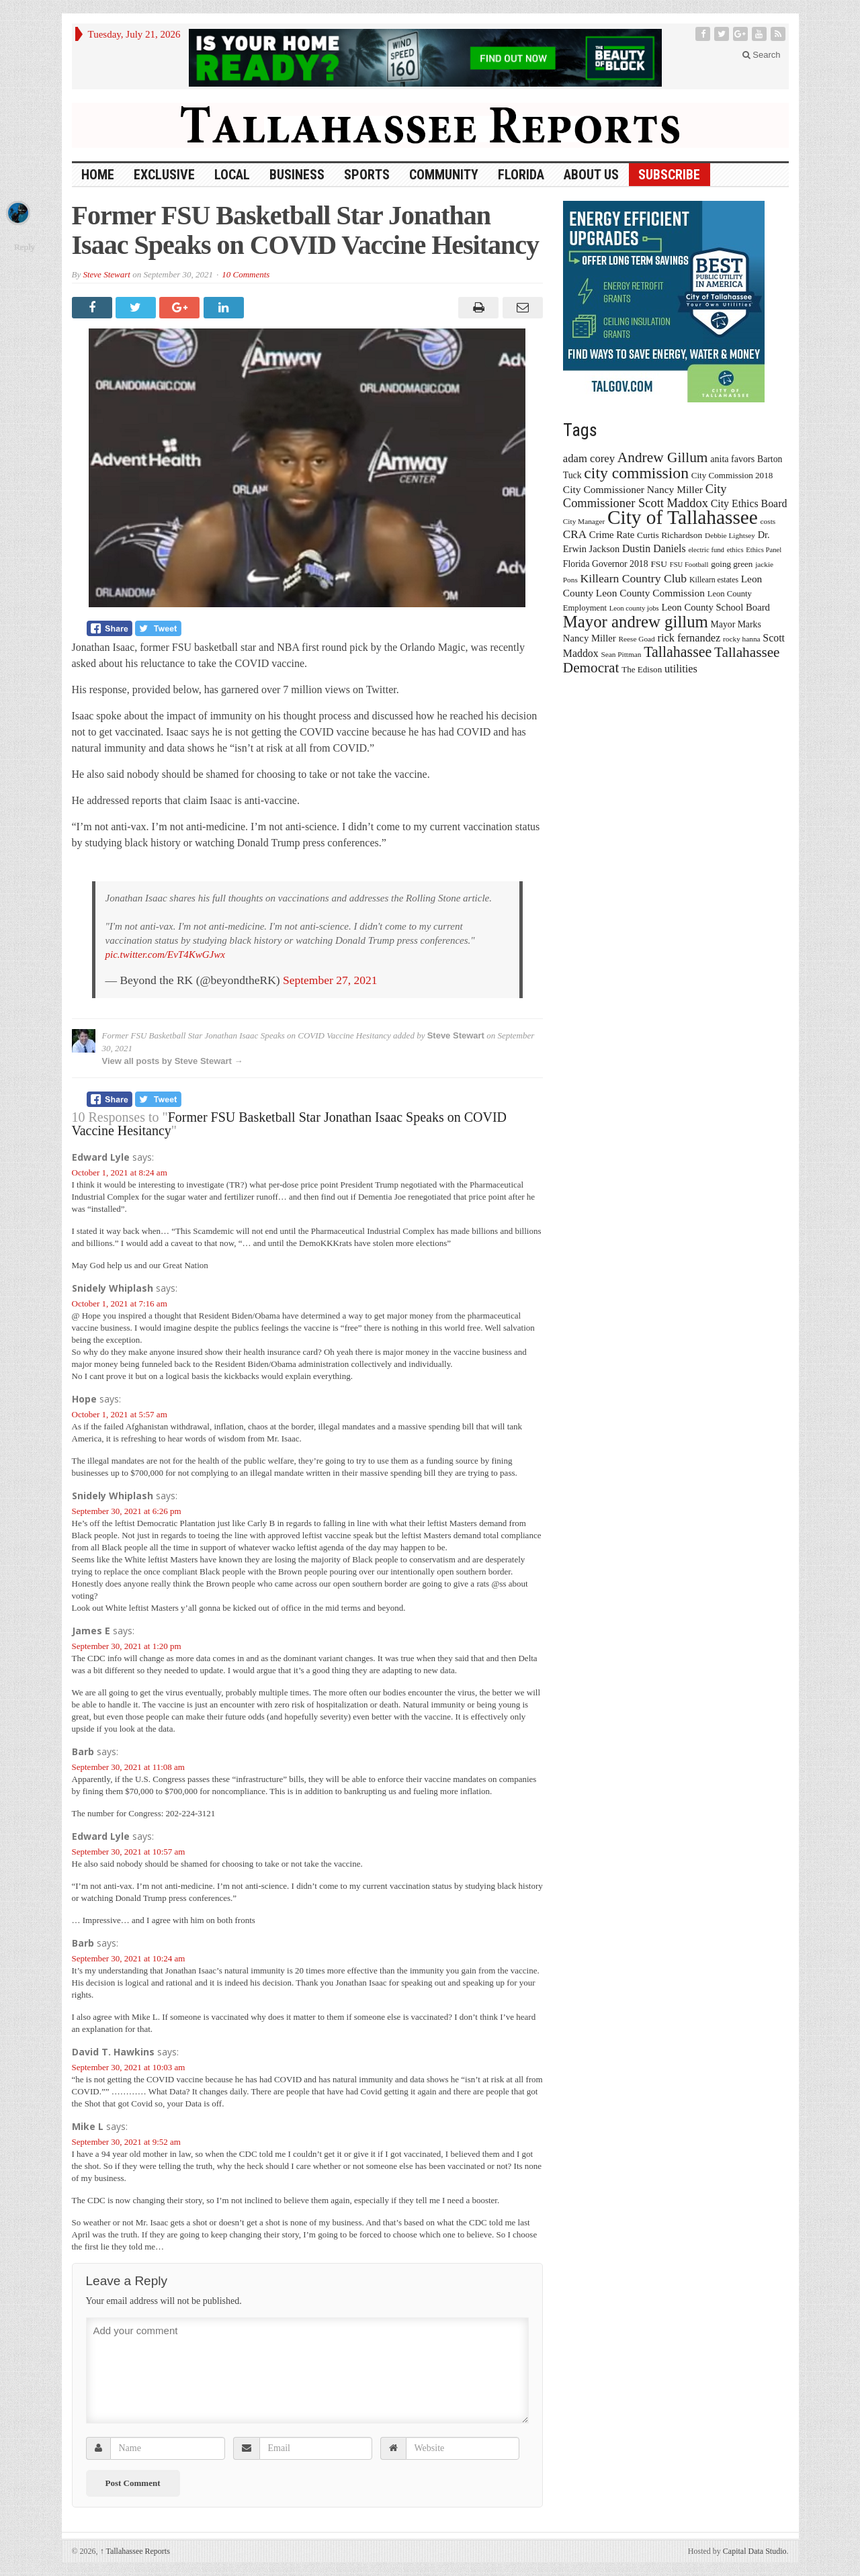 The width and height of the screenshot is (860, 2576). What do you see at coordinates (589, 458) in the screenshot?
I see `adam corey [adam corey (29 items)]` at bounding box center [589, 458].